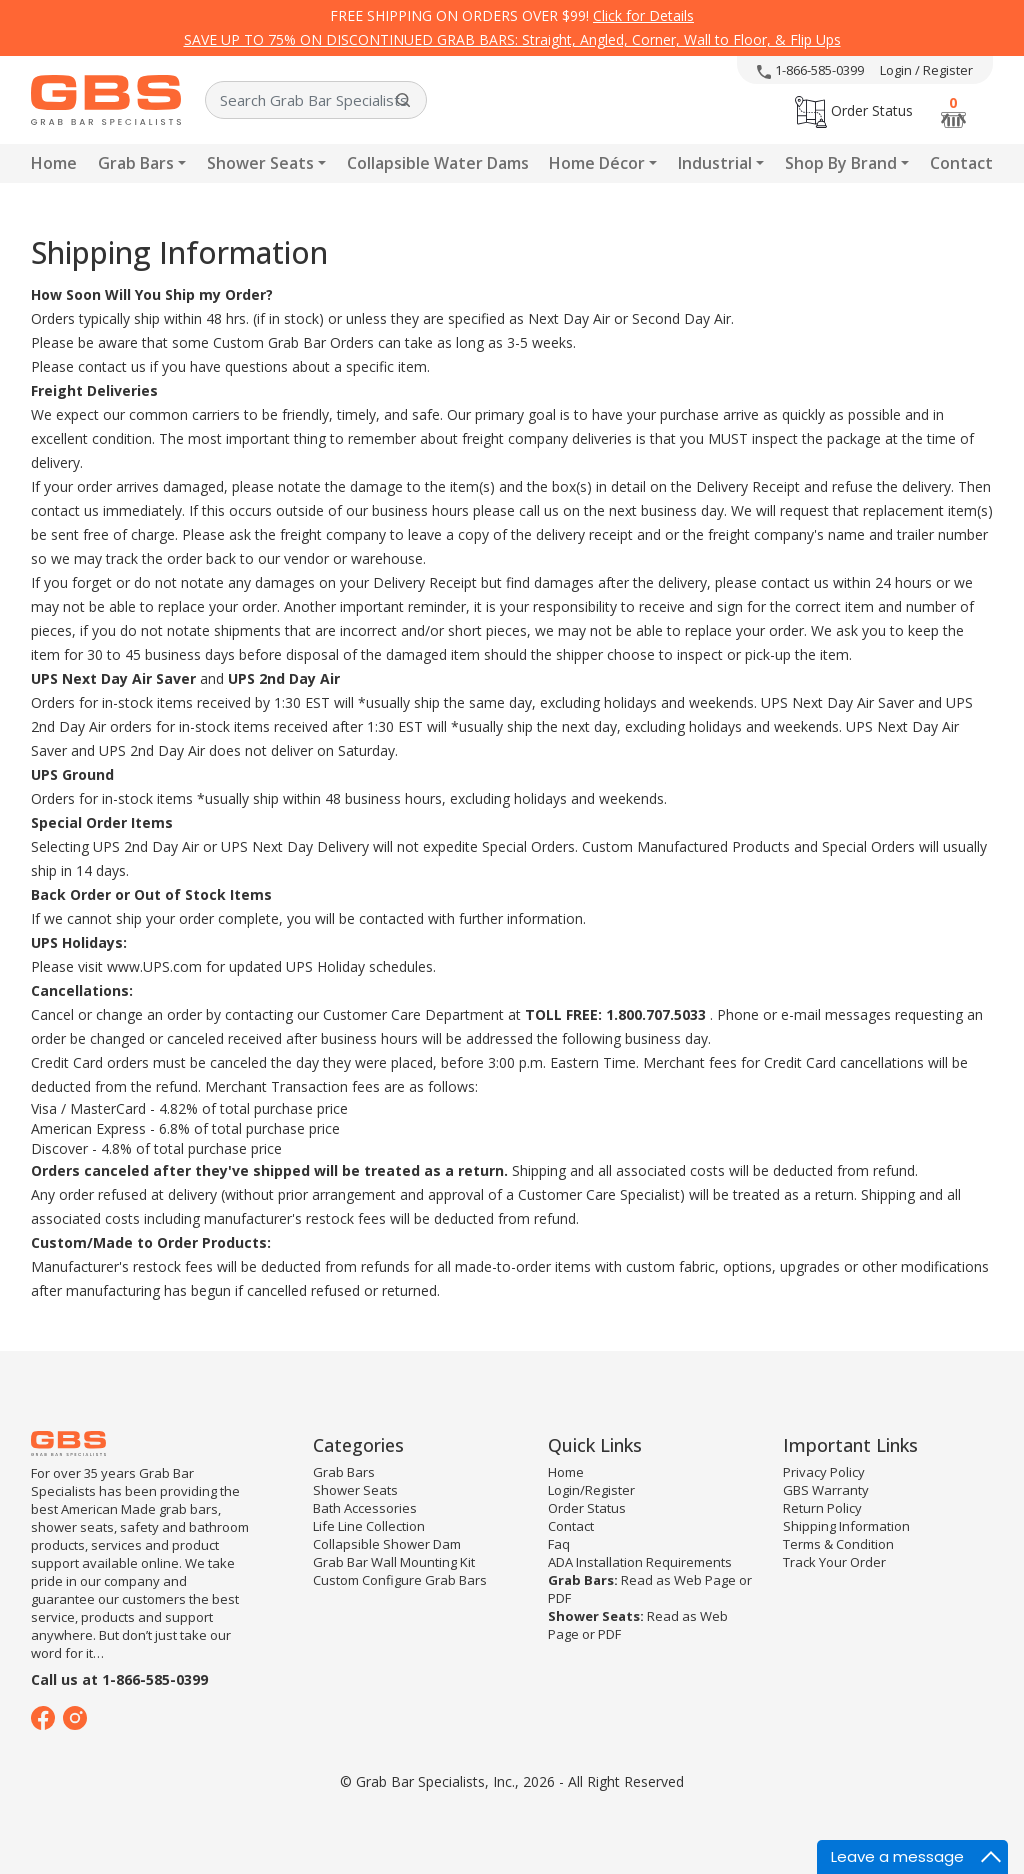  I want to click on Track Your Order, so click(834, 1562).